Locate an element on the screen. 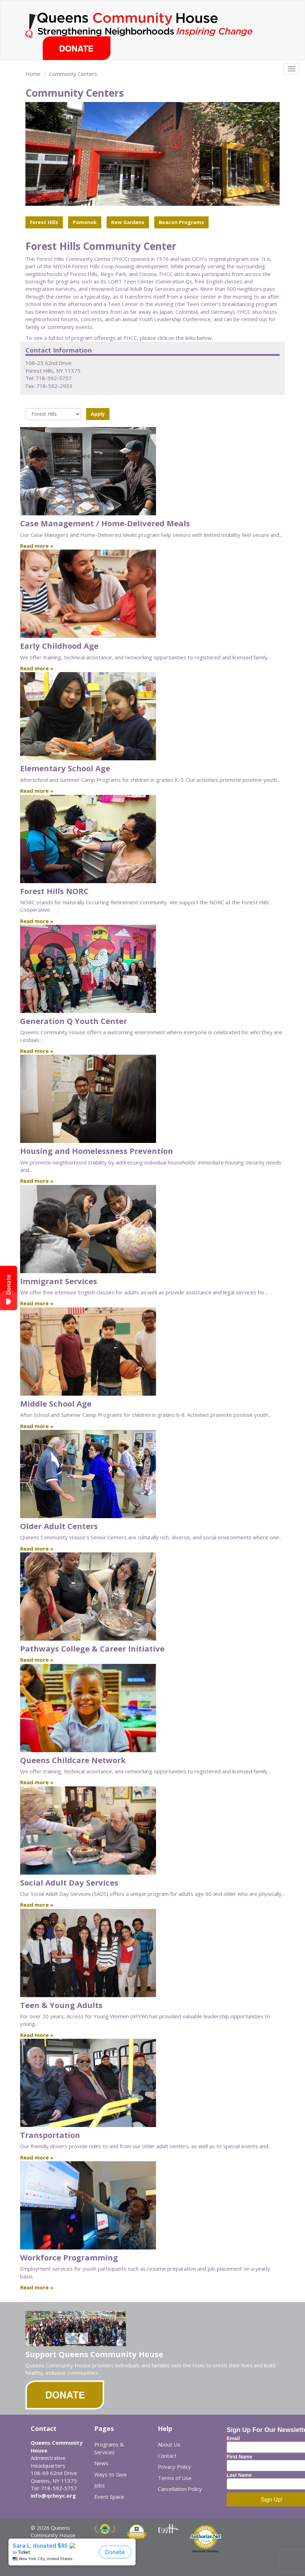  Elementary School Age is located at coordinates (65, 768).